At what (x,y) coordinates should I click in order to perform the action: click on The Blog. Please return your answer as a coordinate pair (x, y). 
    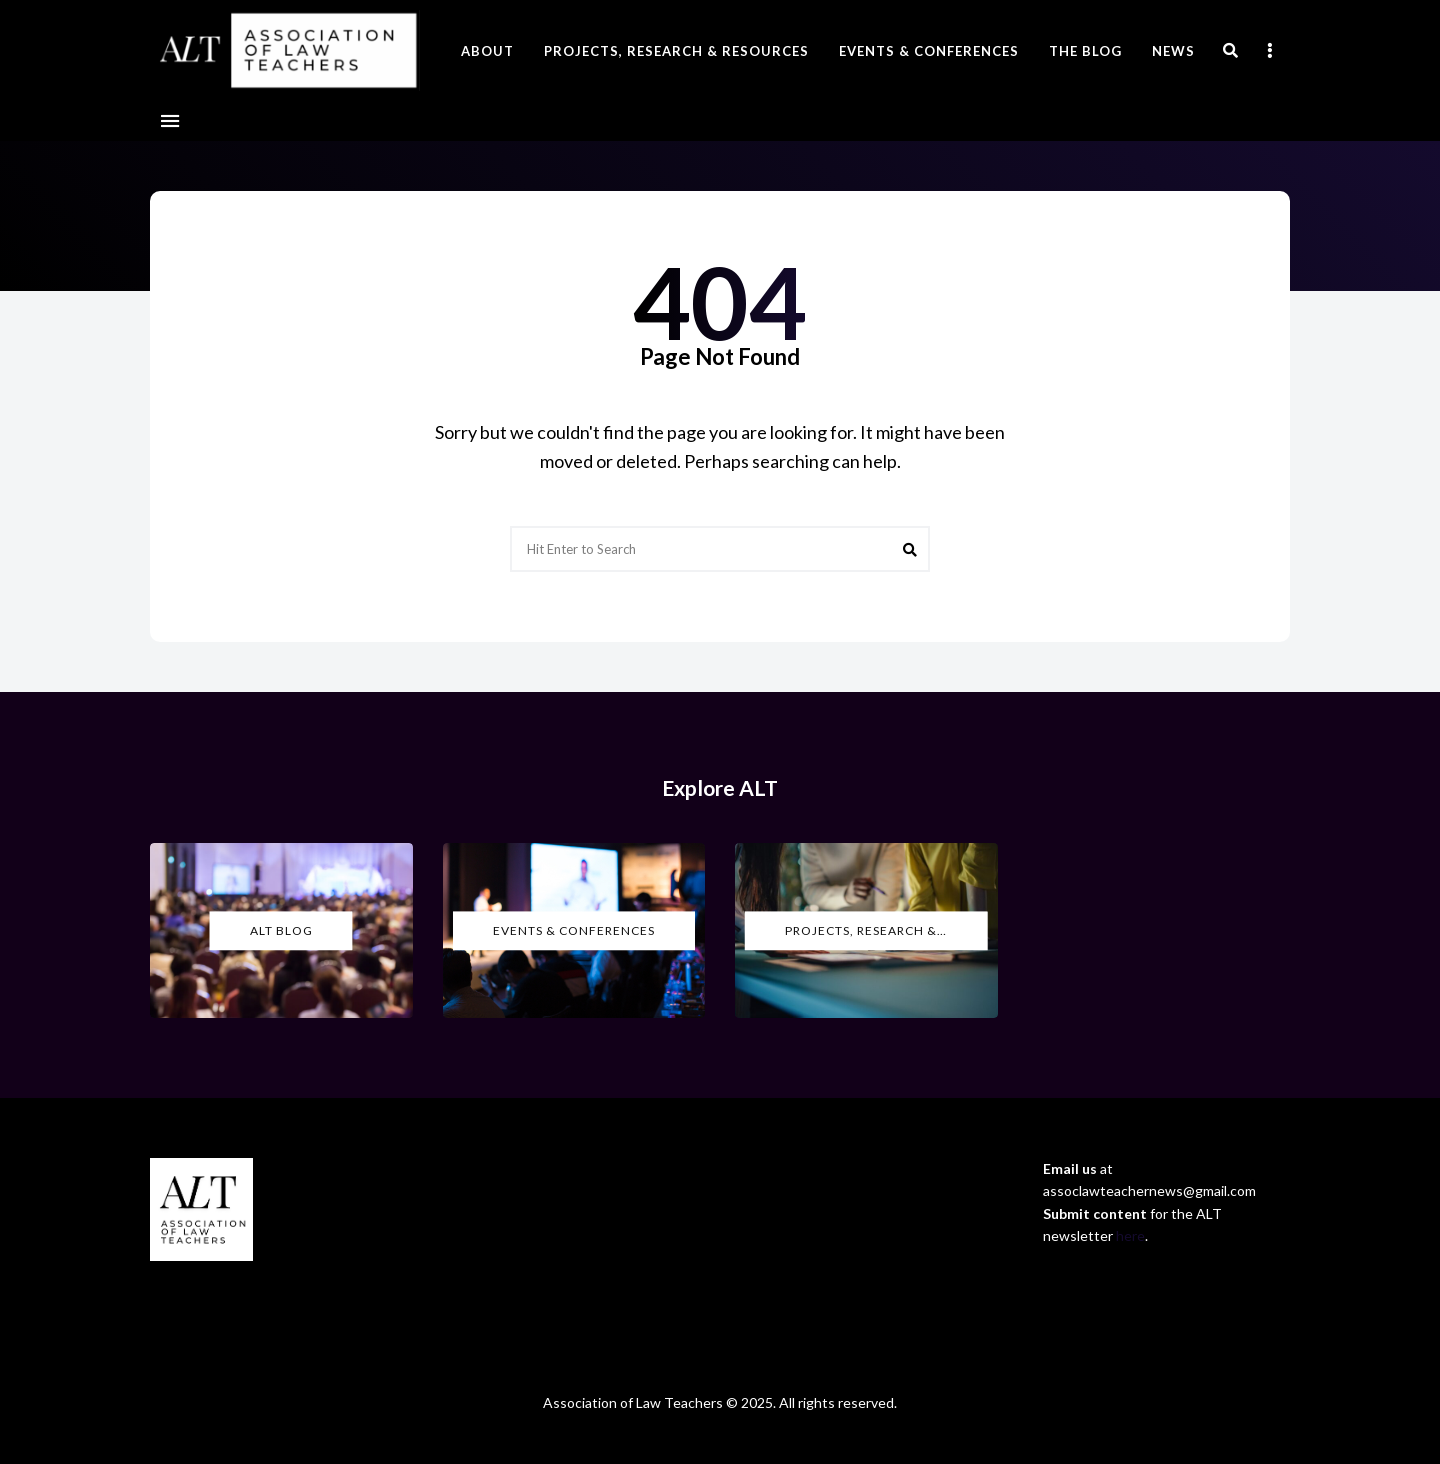
    Looking at the image, I should click on (1085, 51).